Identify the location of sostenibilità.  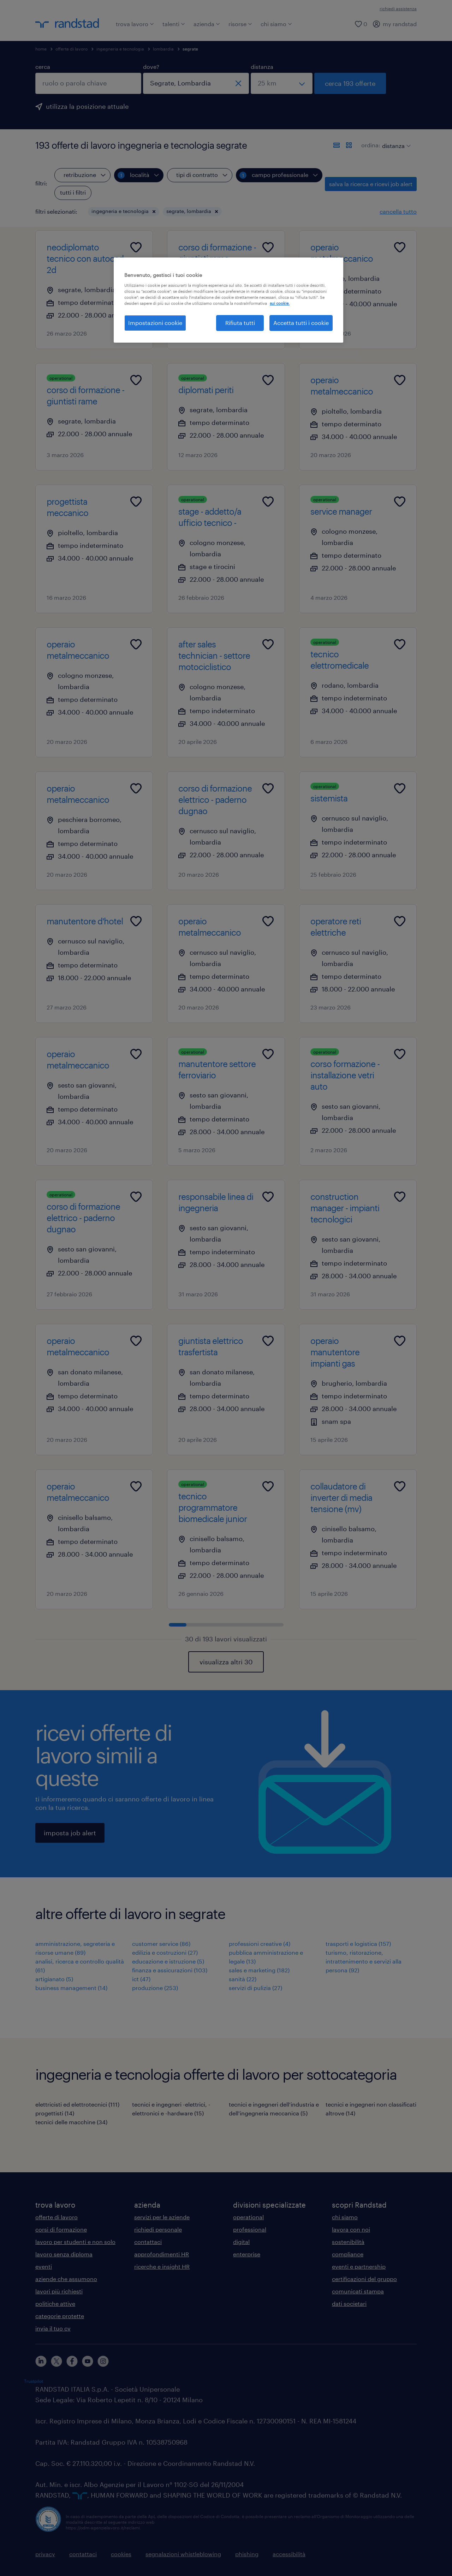
(348, 2241).